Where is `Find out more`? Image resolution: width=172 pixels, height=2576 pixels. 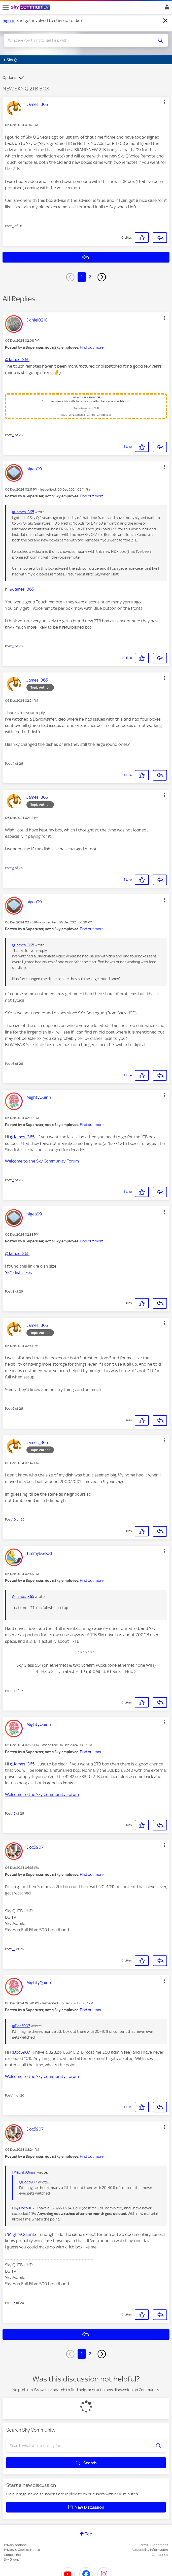
Find out more is located at coordinates (92, 347).